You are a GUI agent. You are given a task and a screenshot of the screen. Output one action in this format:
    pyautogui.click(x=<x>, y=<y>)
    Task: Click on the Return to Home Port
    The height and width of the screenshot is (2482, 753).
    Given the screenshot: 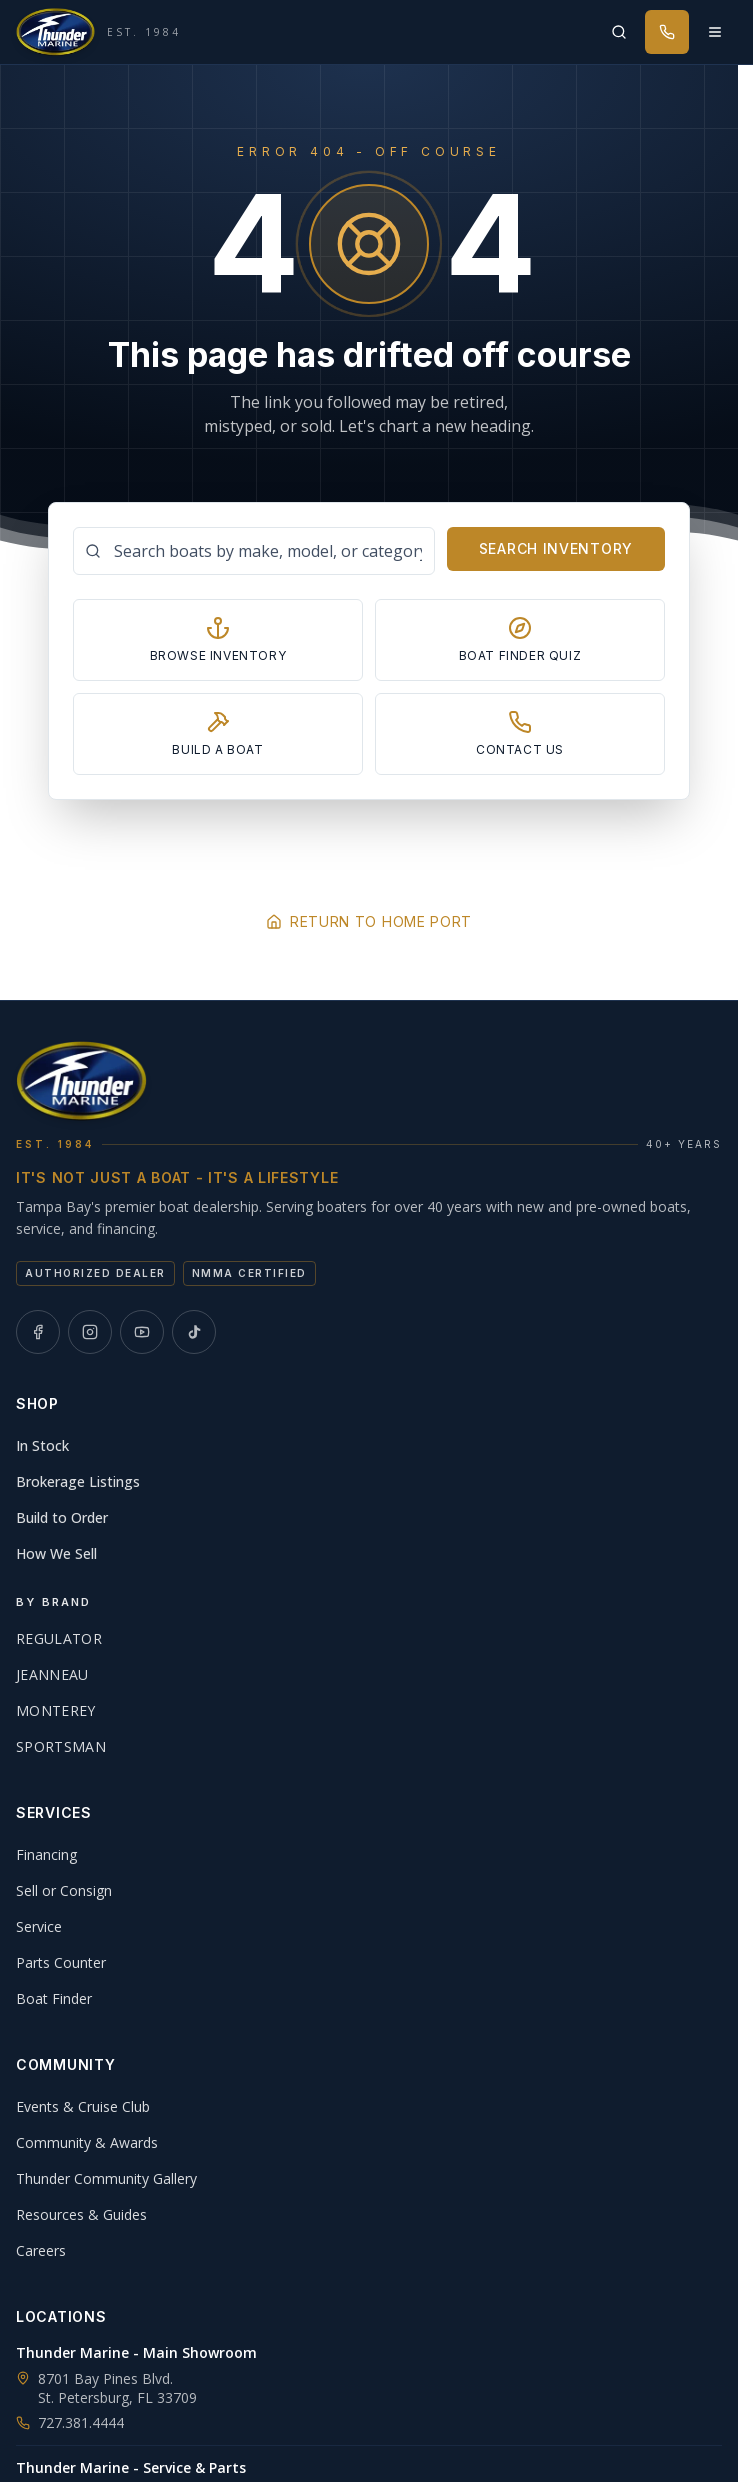 What is the action you would take?
    pyautogui.click(x=369, y=921)
    